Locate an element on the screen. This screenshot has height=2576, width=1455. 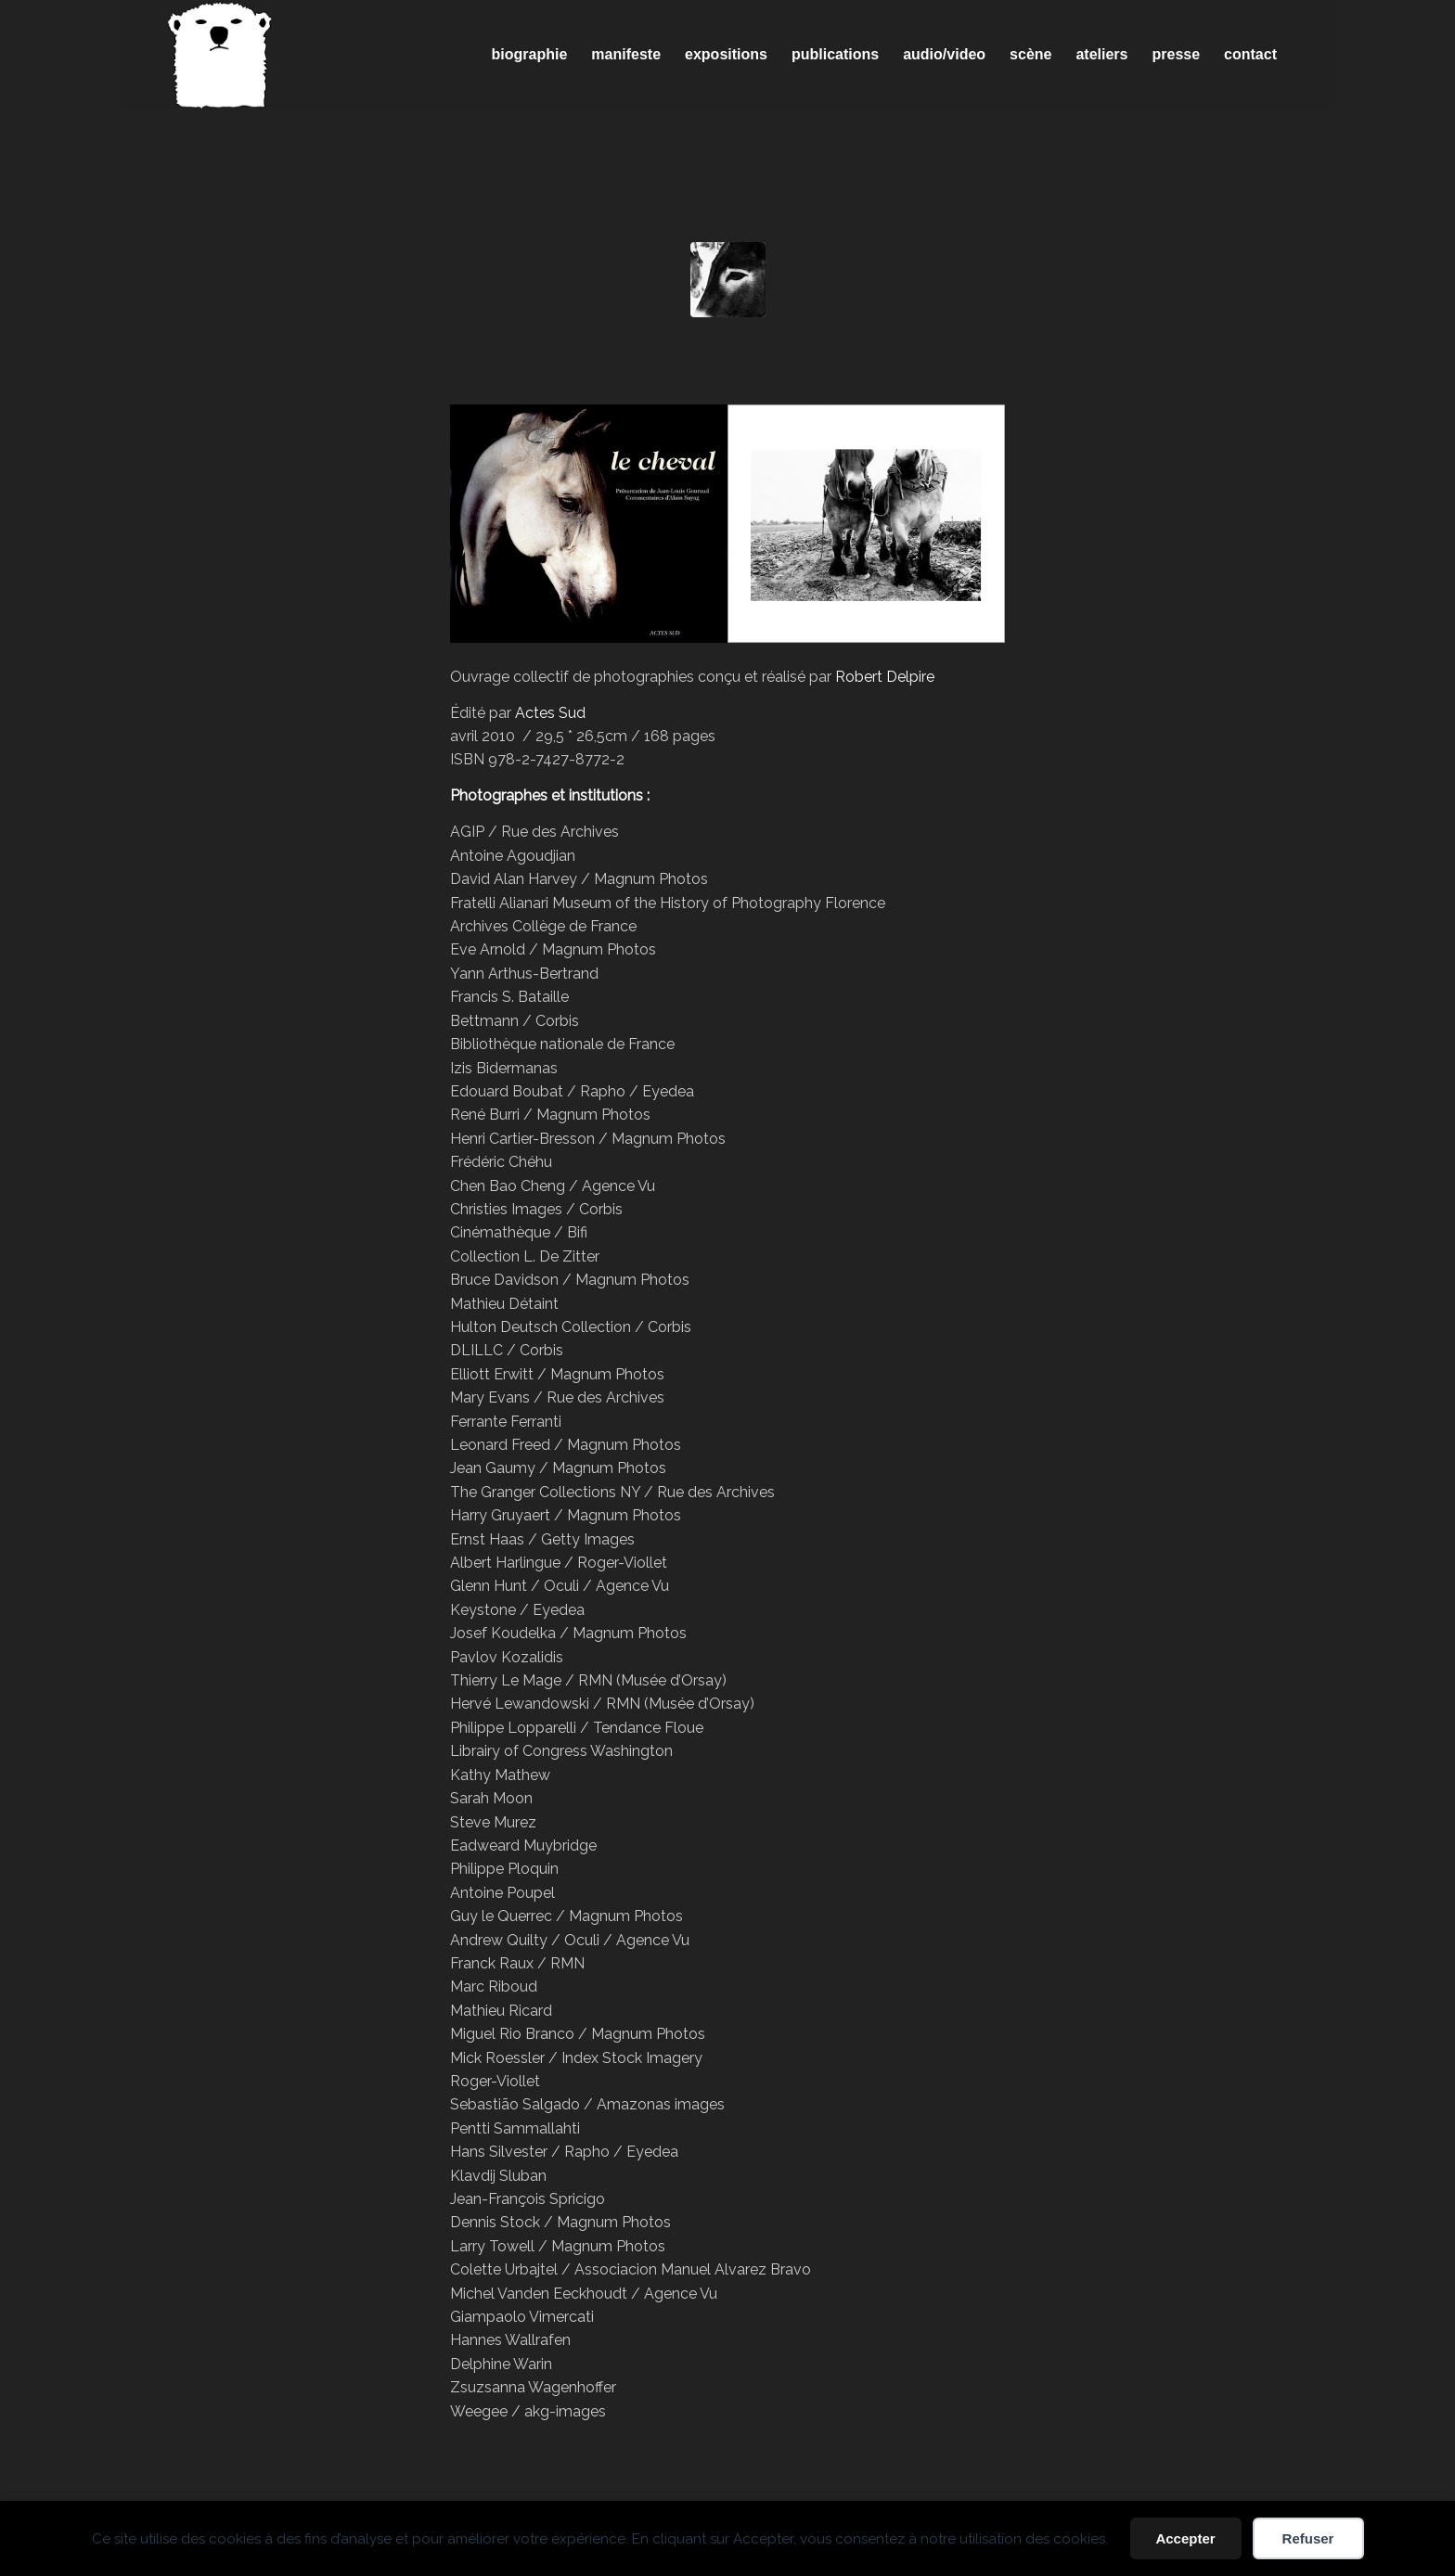
Actes Sud is located at coordinates (550, 713).